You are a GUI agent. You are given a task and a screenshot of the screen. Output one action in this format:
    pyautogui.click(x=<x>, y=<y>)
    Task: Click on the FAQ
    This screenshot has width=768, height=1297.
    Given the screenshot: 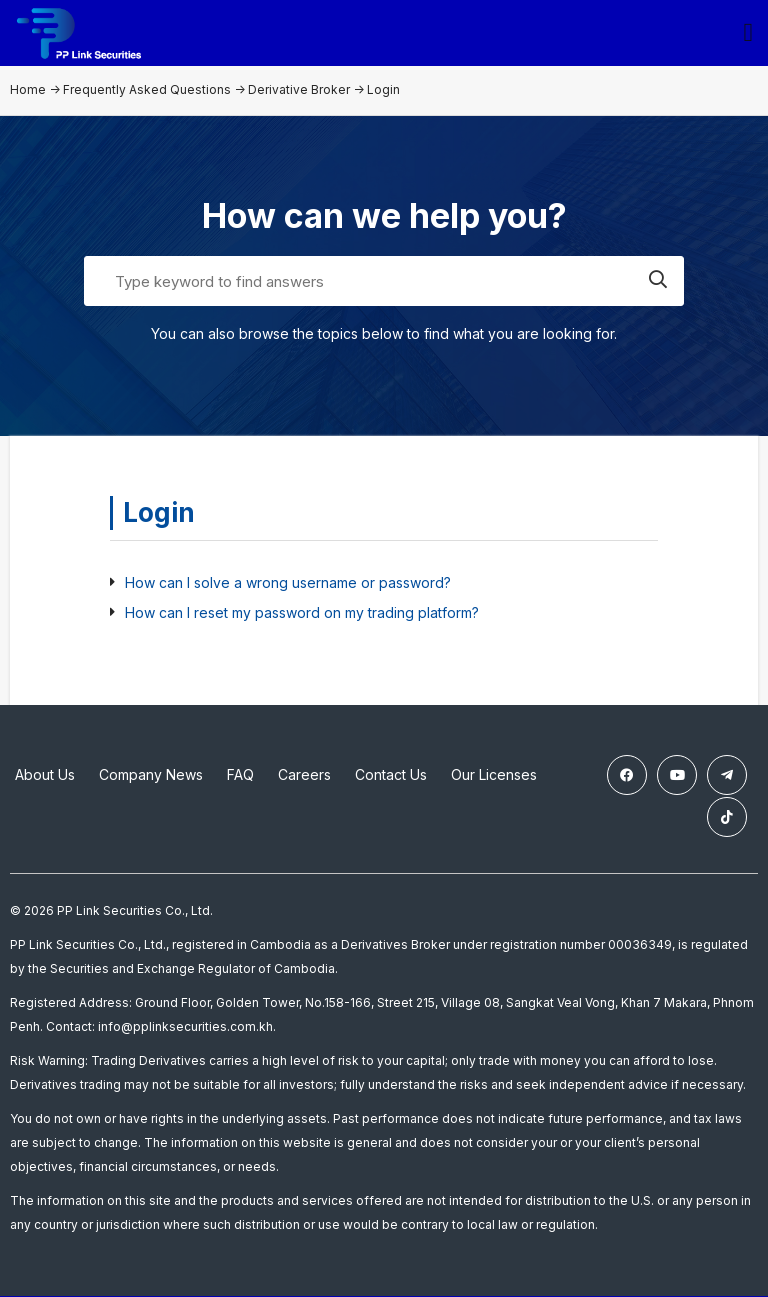 What is the action you would take?
    pyautogui.click(x=240, y=778)
    